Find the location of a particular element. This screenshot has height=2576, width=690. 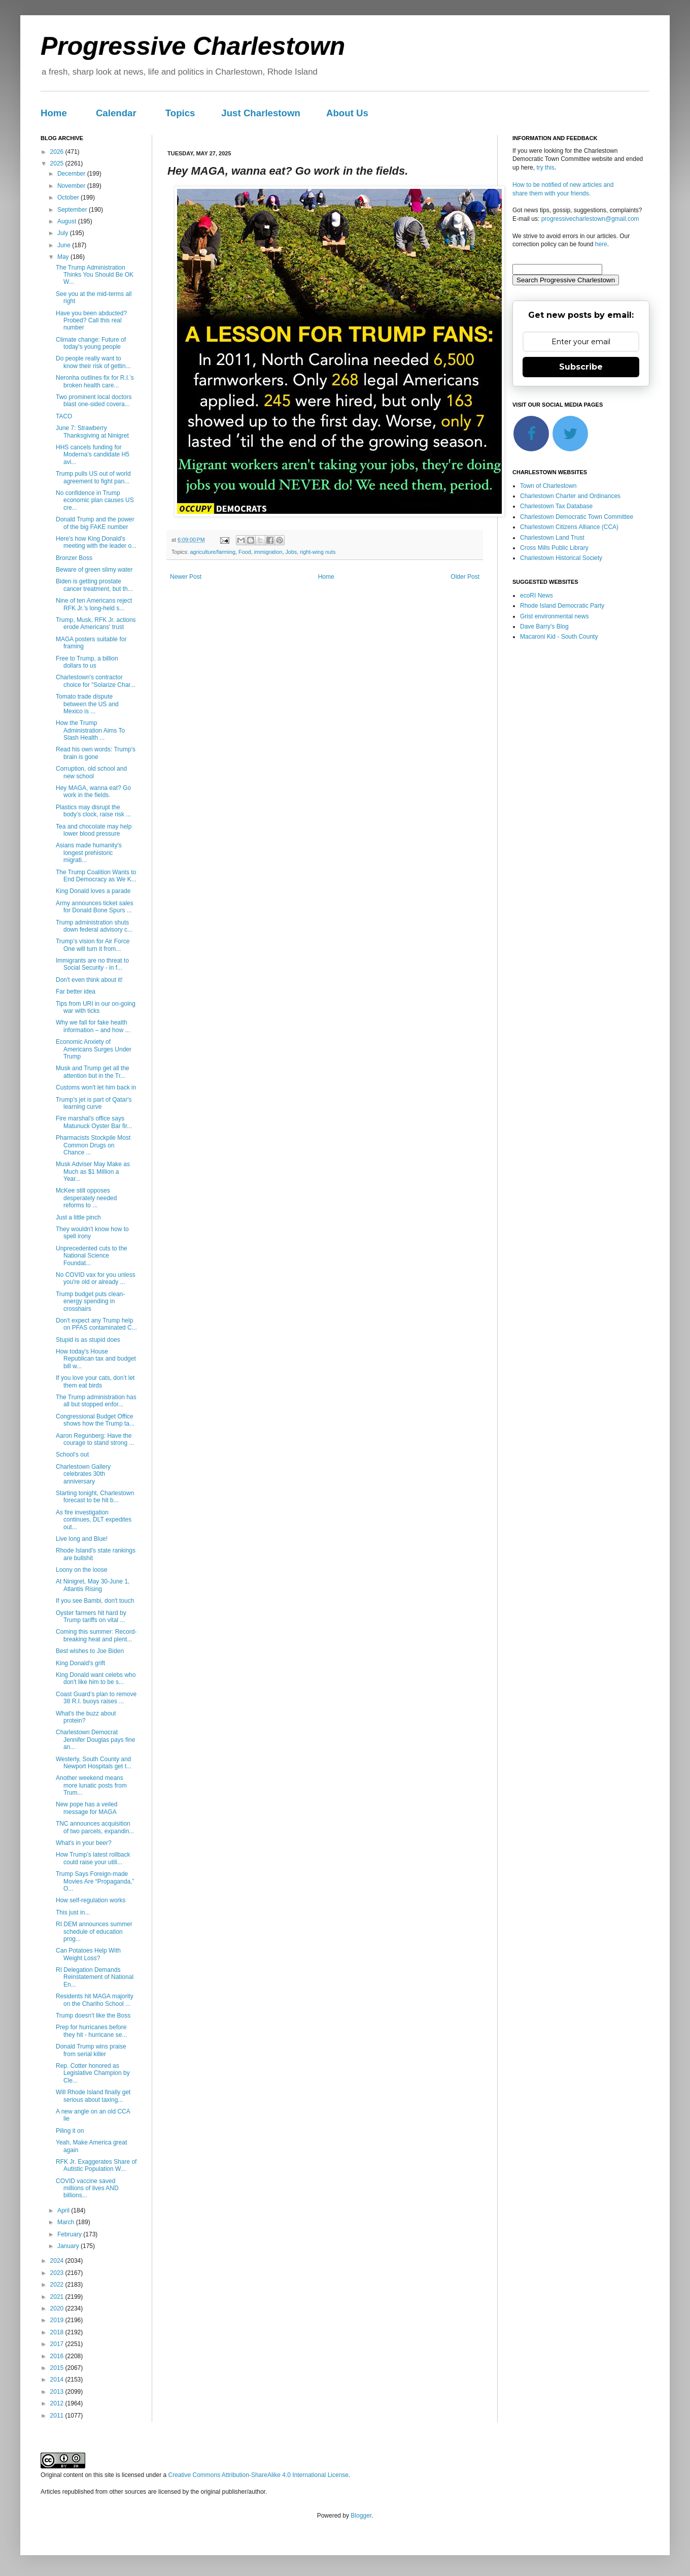

Rhode Island Democratic Party is located at coordinates (562, 605).